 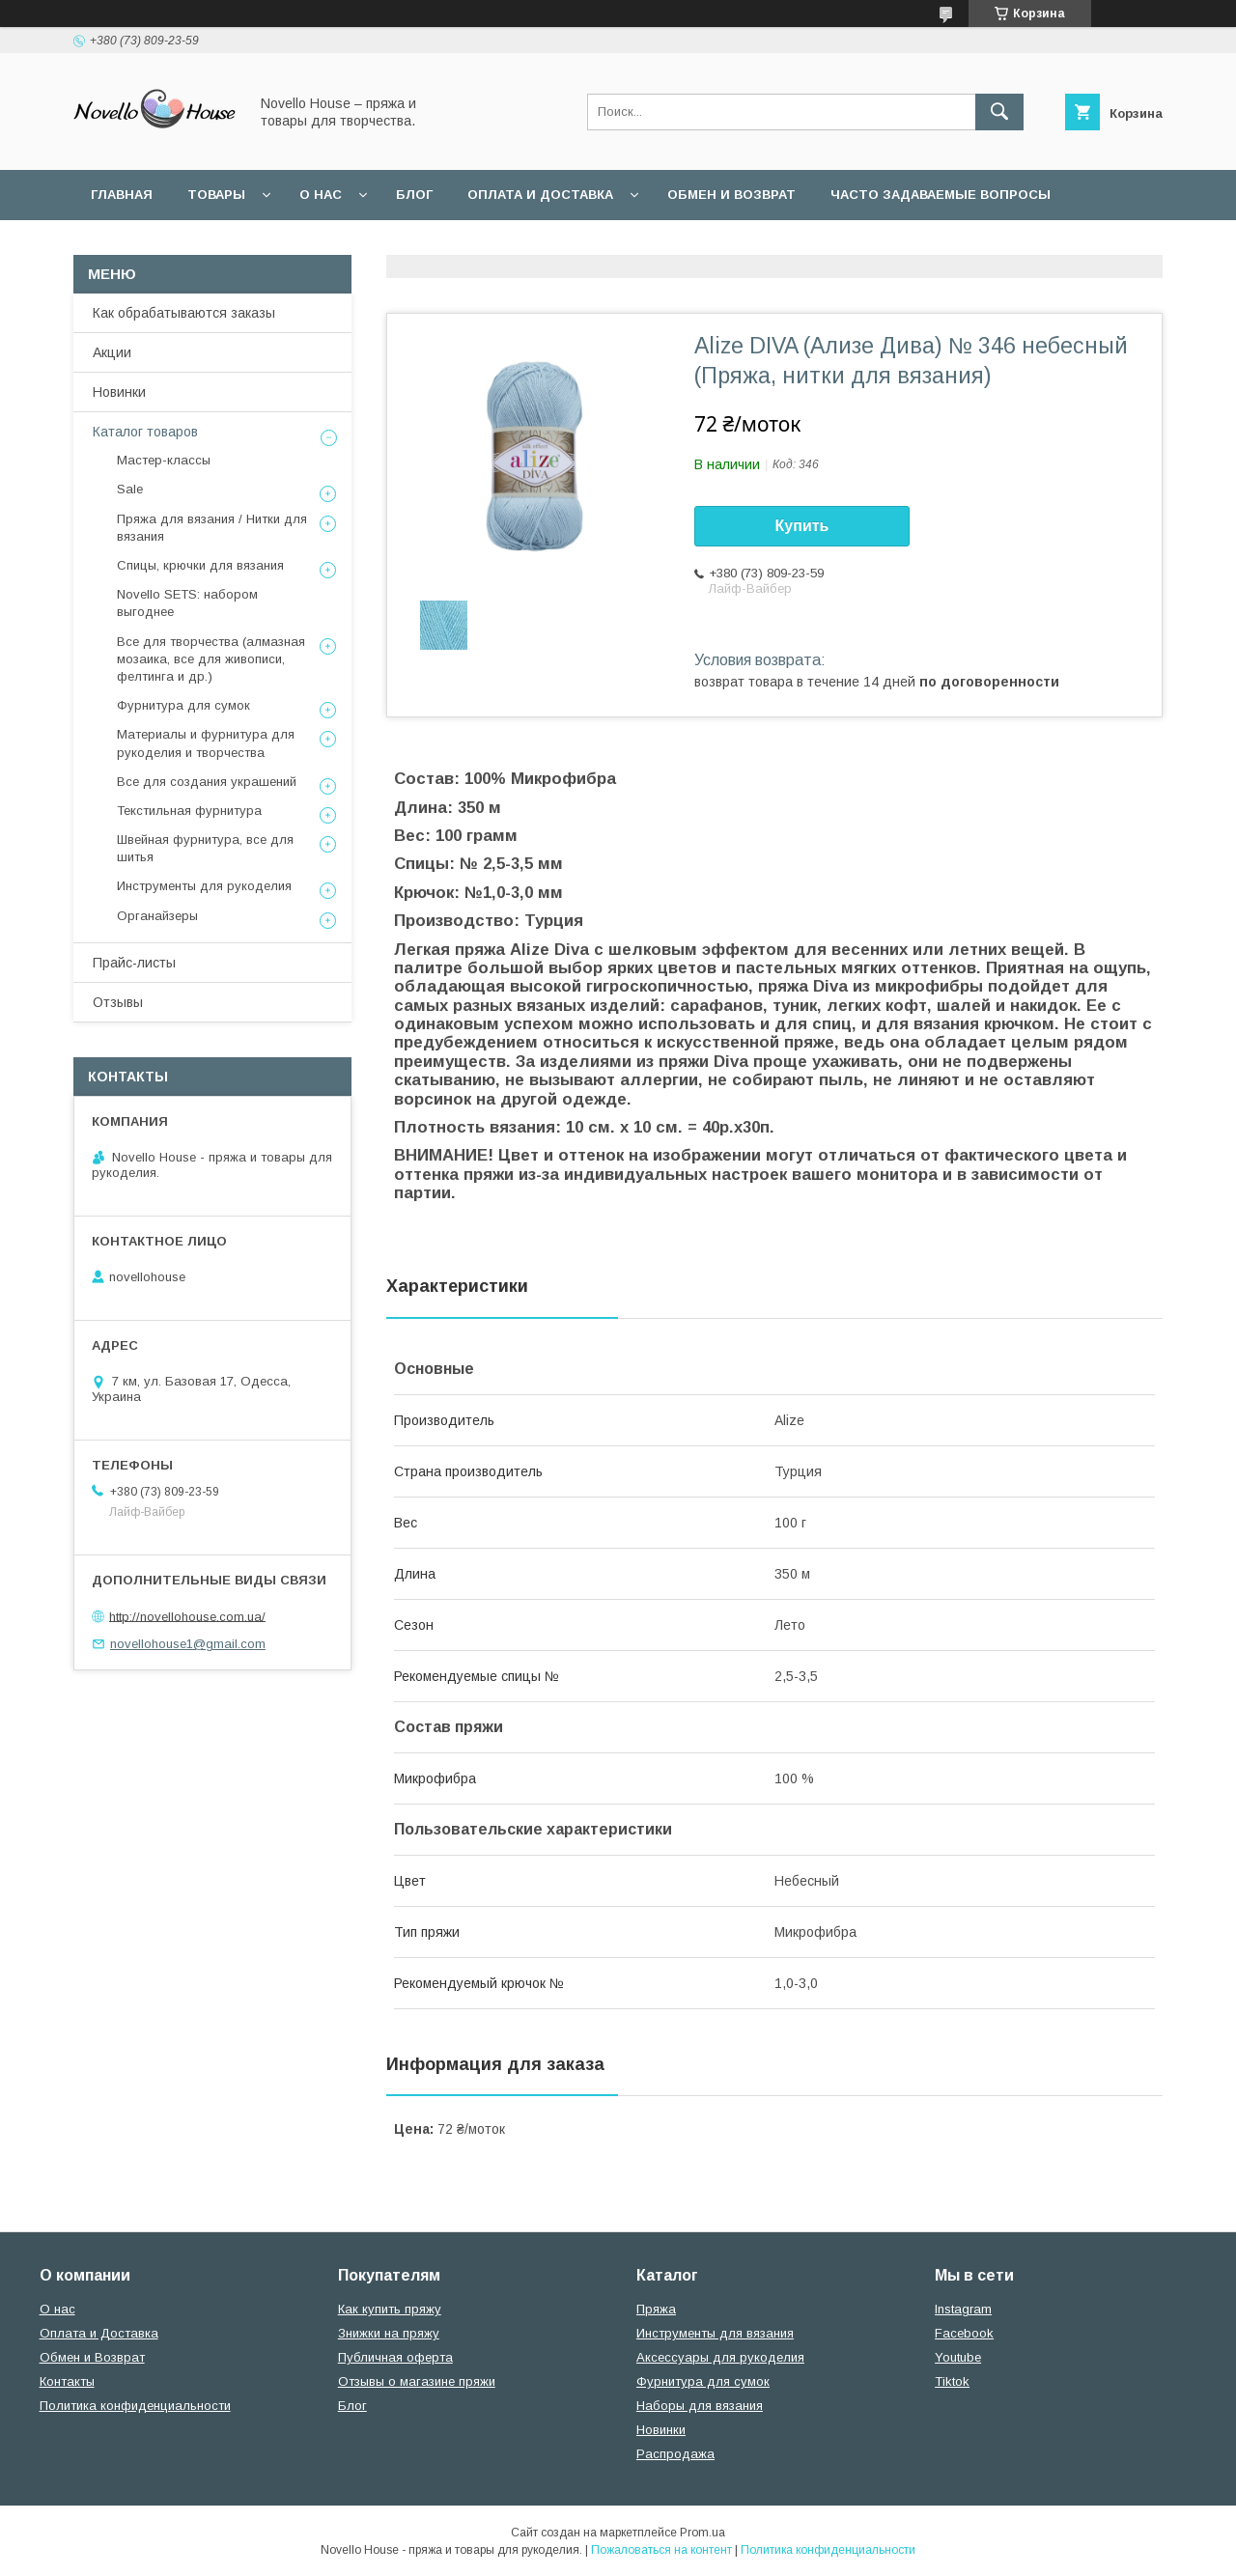 I want to click on Прайс-листы, so click(x=134, y=962).